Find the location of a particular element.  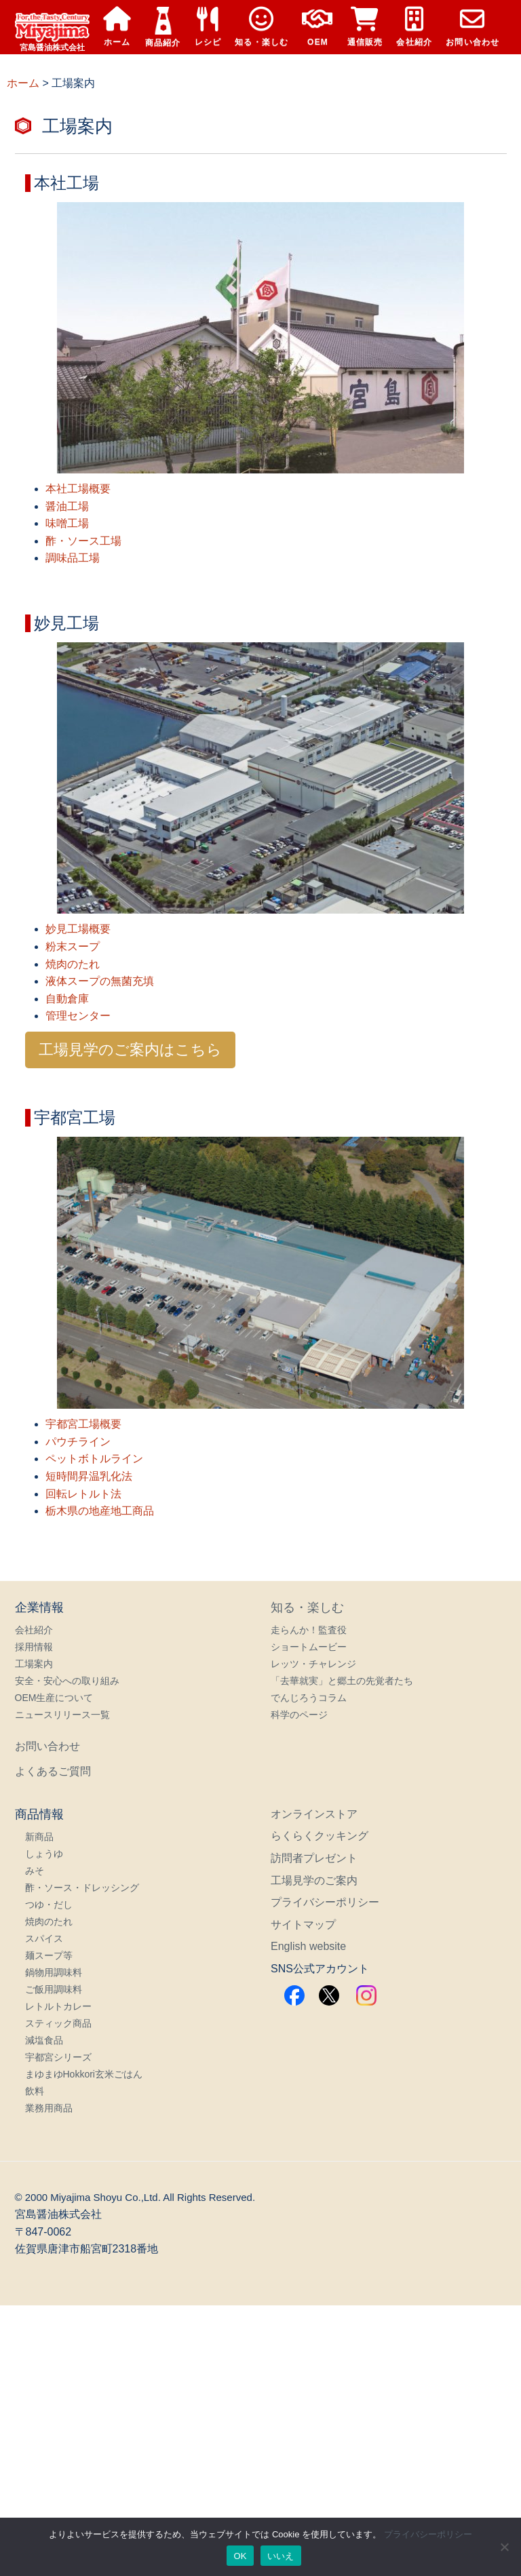

妙見工場概要 is located at coordinates (78, 929).